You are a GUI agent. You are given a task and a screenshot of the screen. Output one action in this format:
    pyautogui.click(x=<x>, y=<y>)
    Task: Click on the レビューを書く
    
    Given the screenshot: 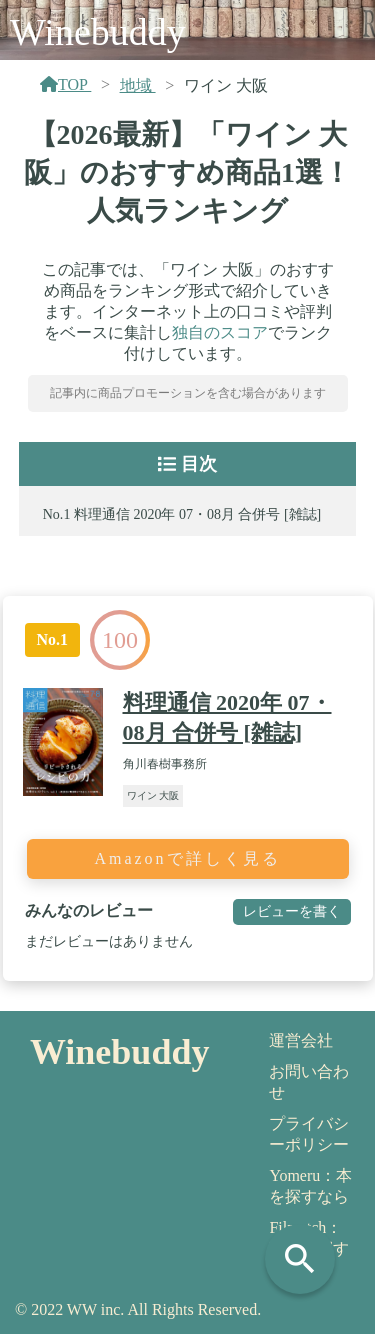 What is the action you would take?
    pyautogui.click(x=292, y=911)
    